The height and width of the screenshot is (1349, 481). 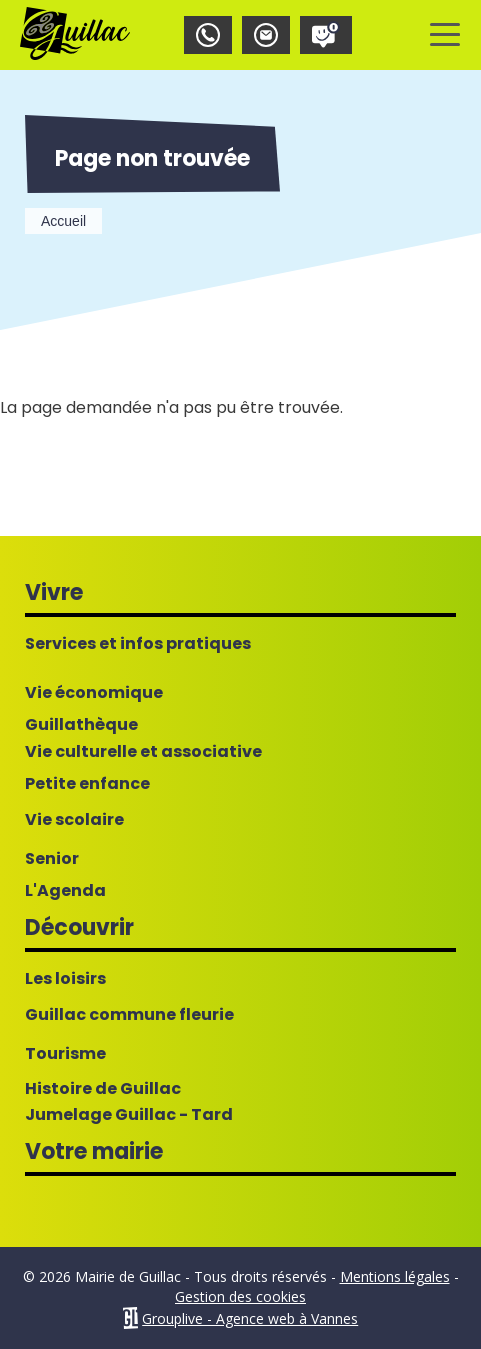 What do you see at coordinates (395, 1276) in the screenshot?
I see `Mentions légales` at bounding box center [395, 1276].